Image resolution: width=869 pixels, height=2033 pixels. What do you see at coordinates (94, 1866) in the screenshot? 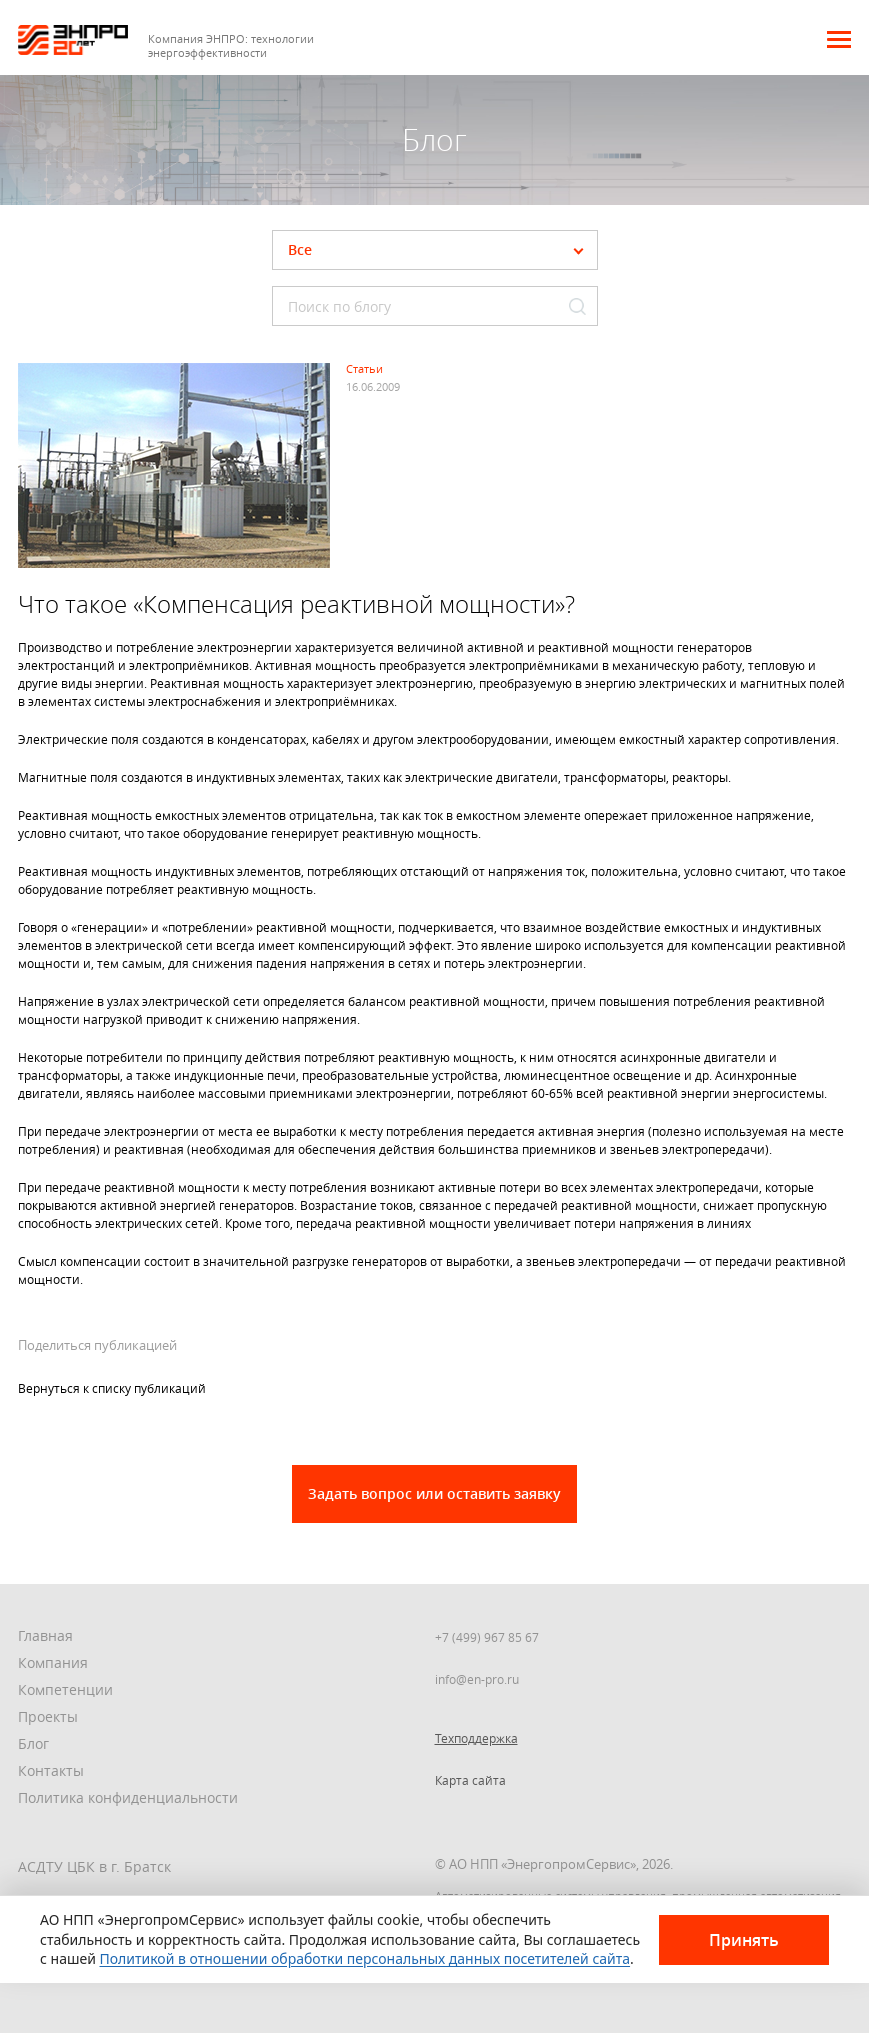
I see `АСДТУ ЦБК в г. Братск` at bounding box center [94, 1866].